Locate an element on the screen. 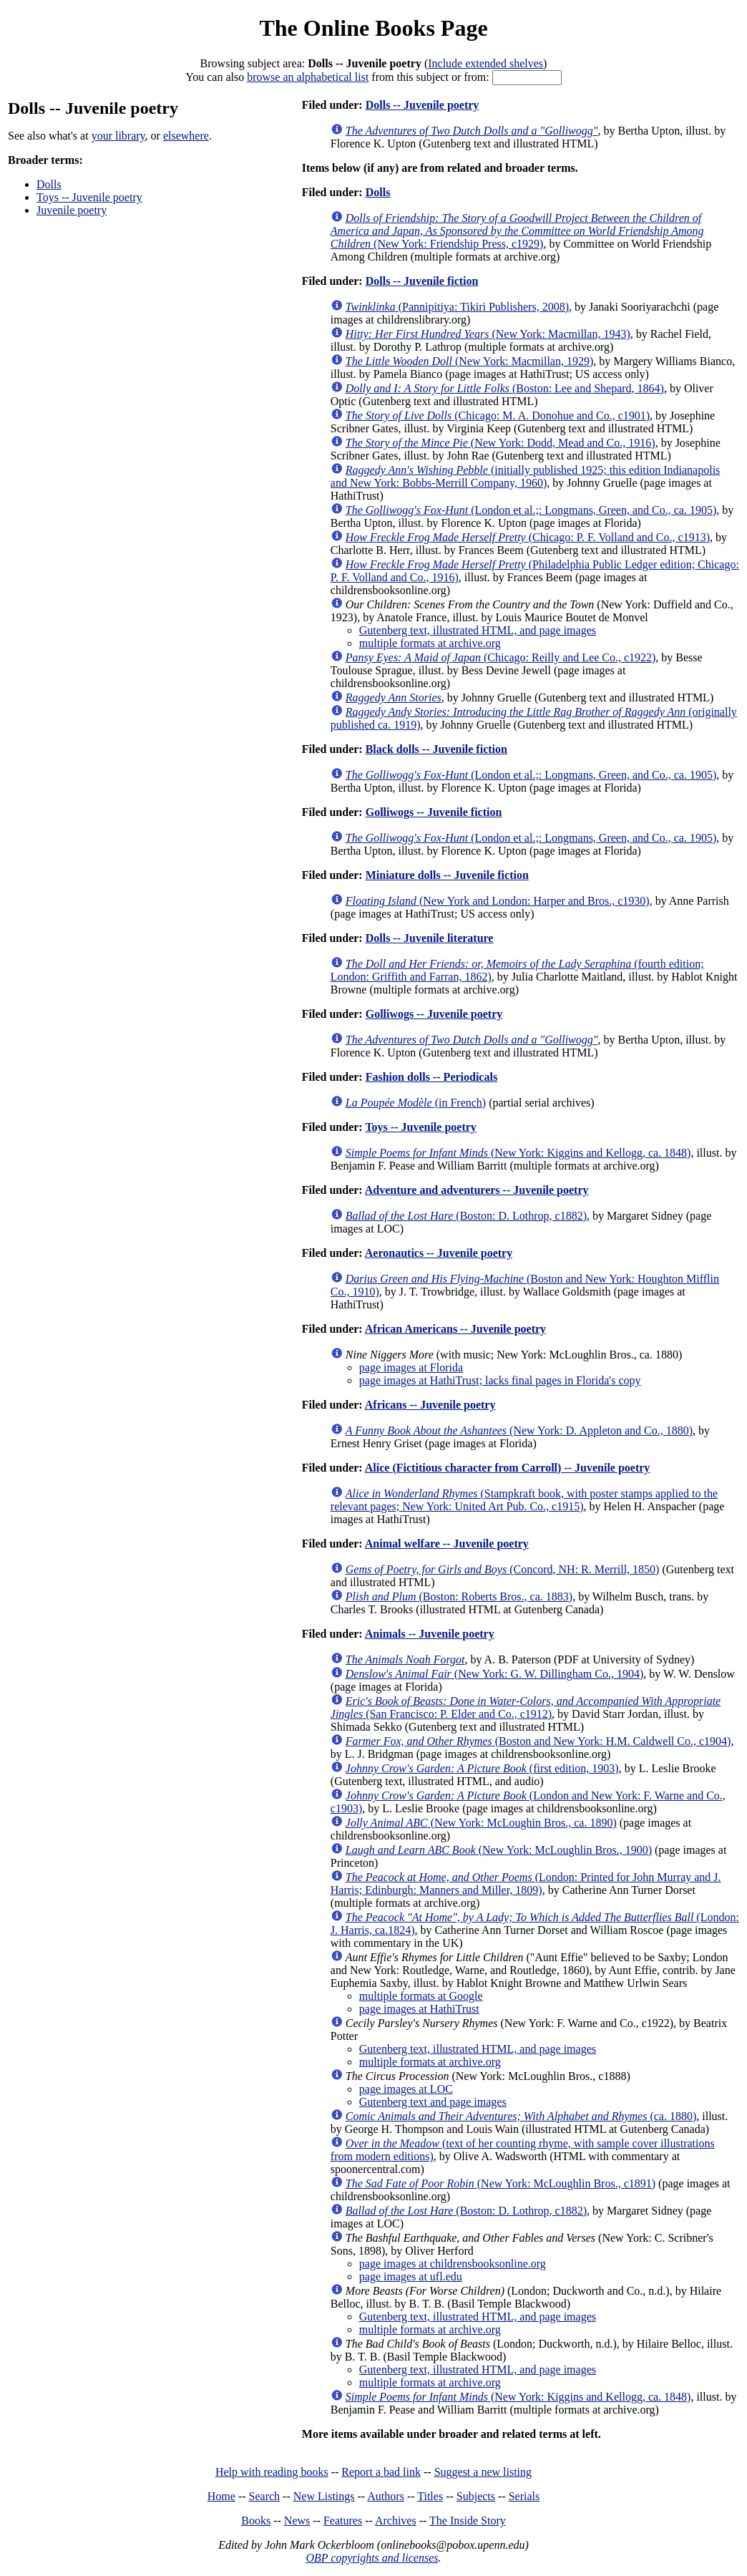  The Online Books Page is located at coordinates (373, 28).